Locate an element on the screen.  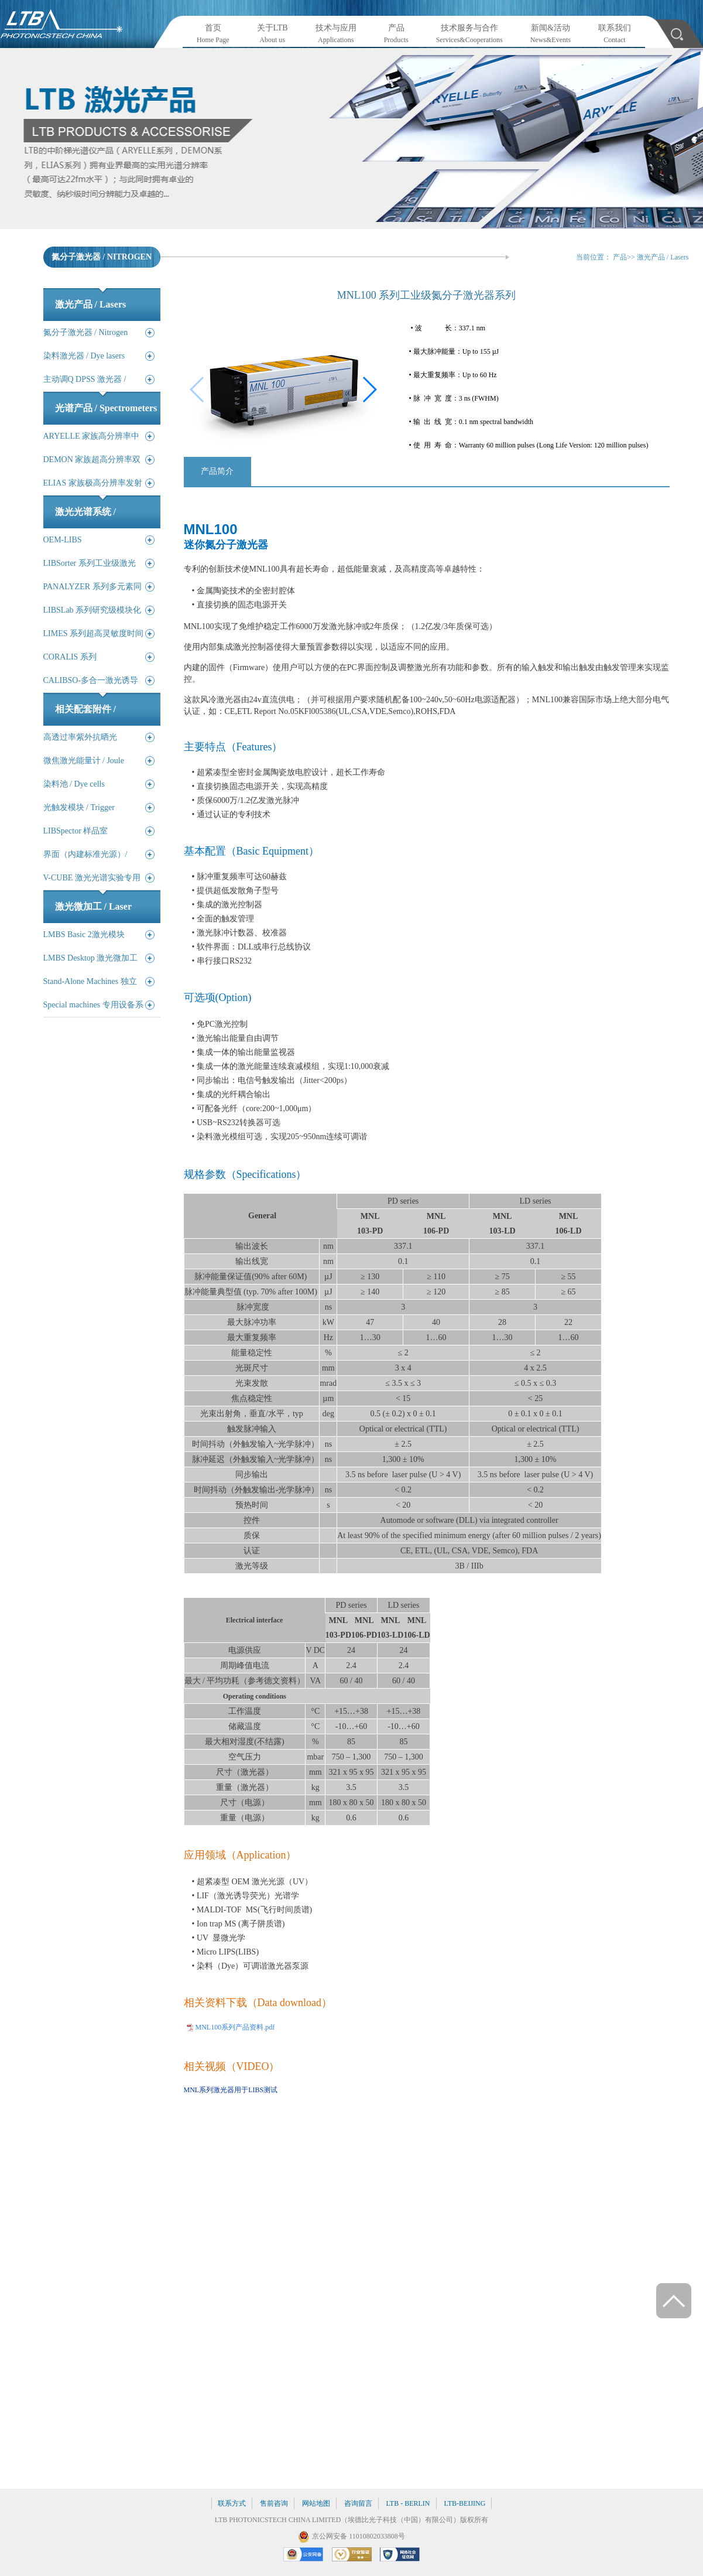
京公网安备 11010802033808号 is located at coordinates (358, 2536).